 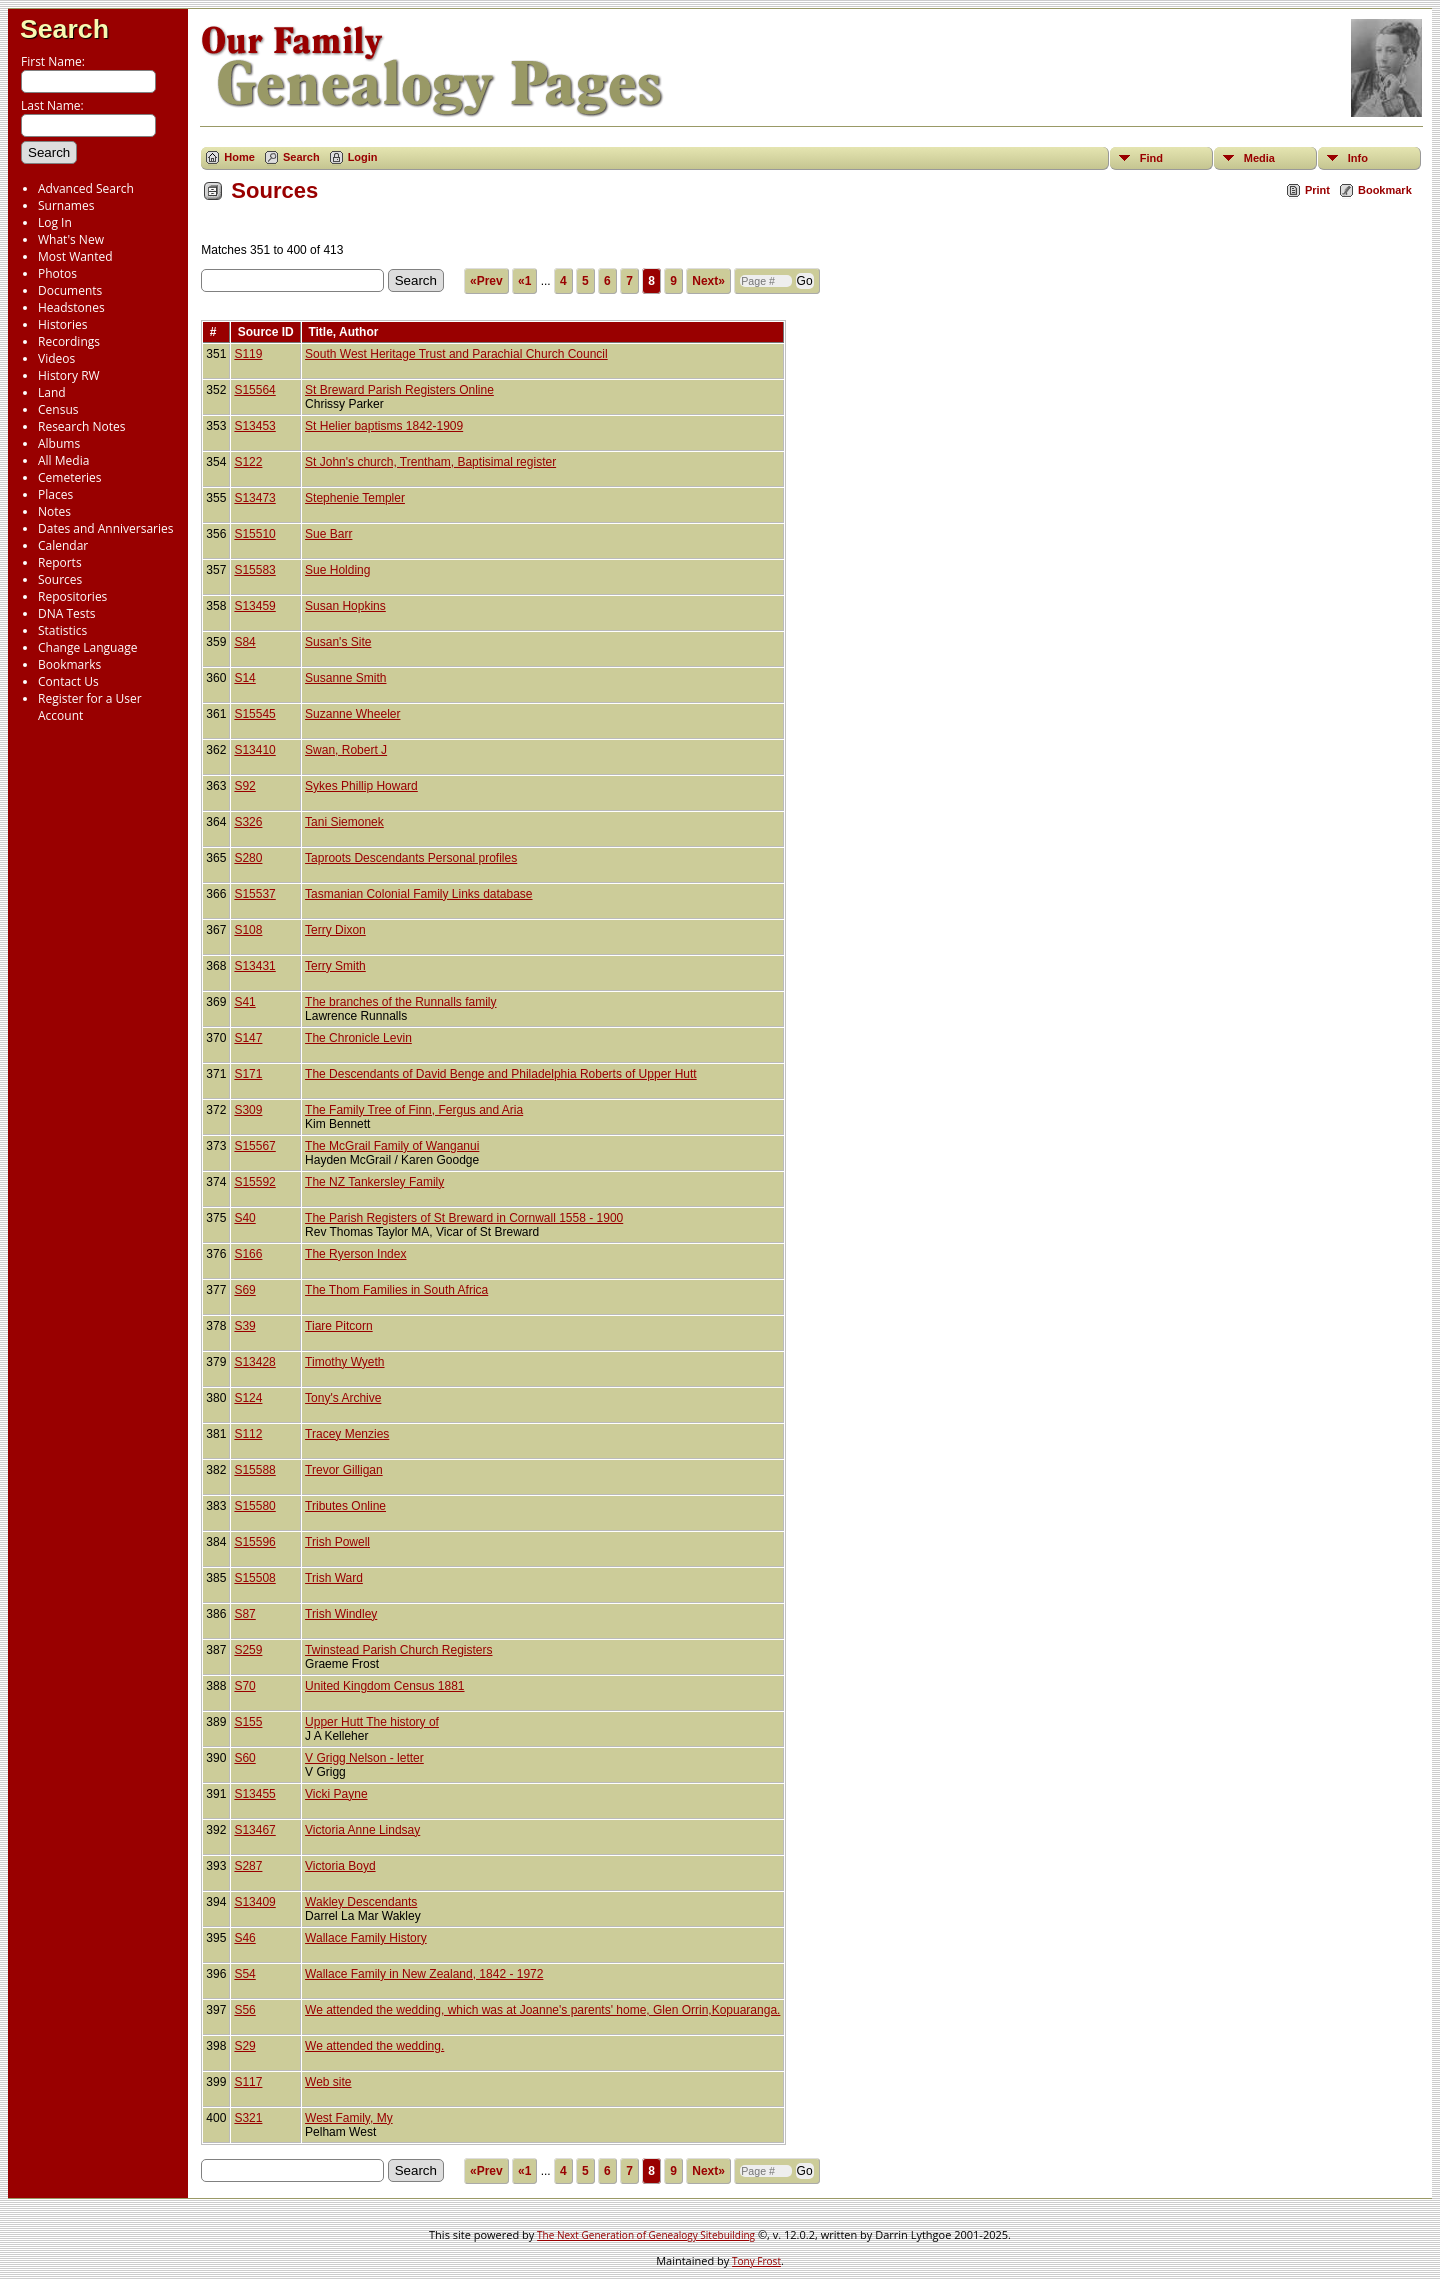 What do you see at coordinates (346, 750) in the screenshot?
I see `Swan, Robert J` at bounding box center [346, 750].